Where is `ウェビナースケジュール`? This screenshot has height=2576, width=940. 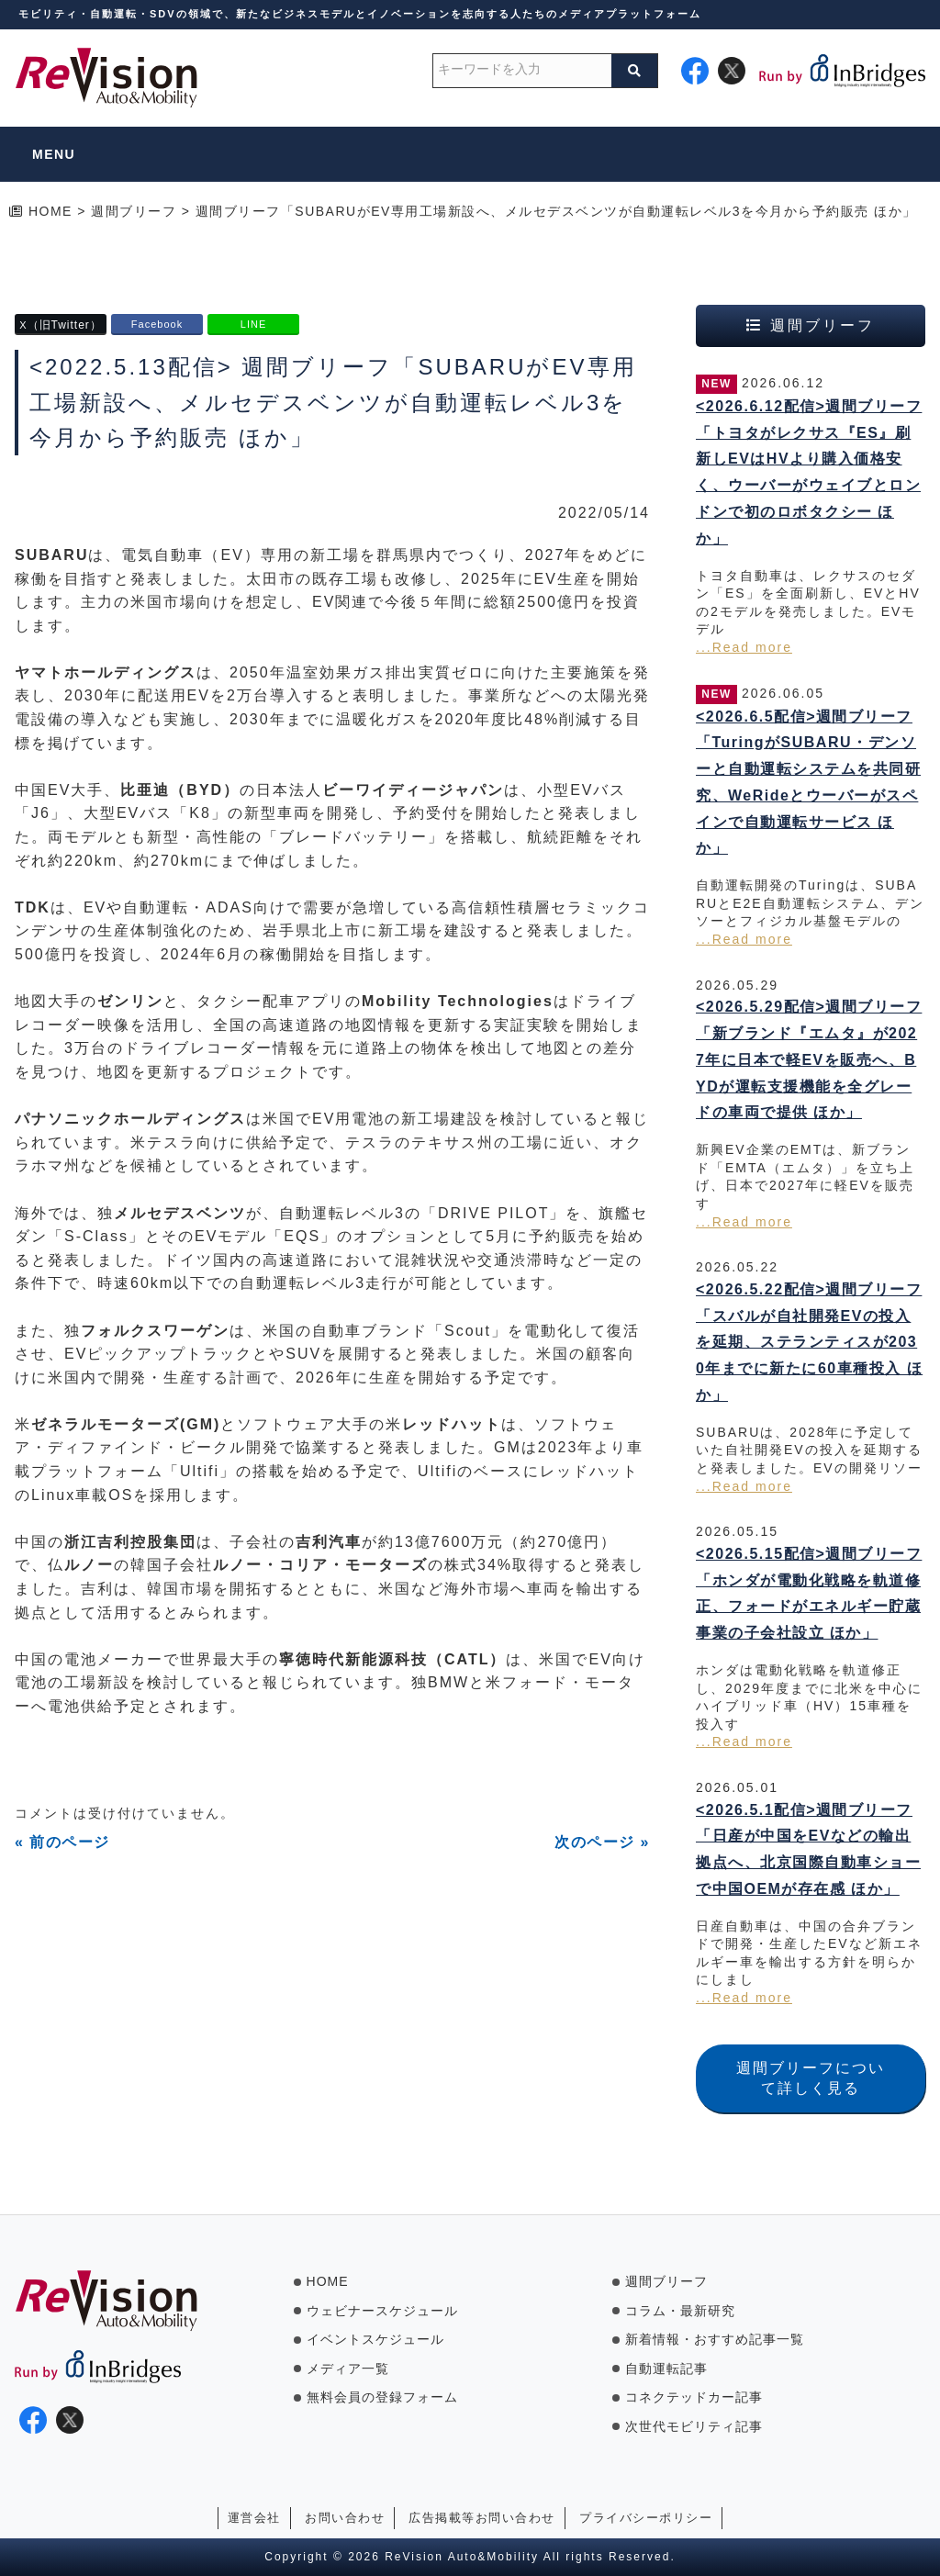
ウェビナースケジュール is located at coordinates (382, 2310).